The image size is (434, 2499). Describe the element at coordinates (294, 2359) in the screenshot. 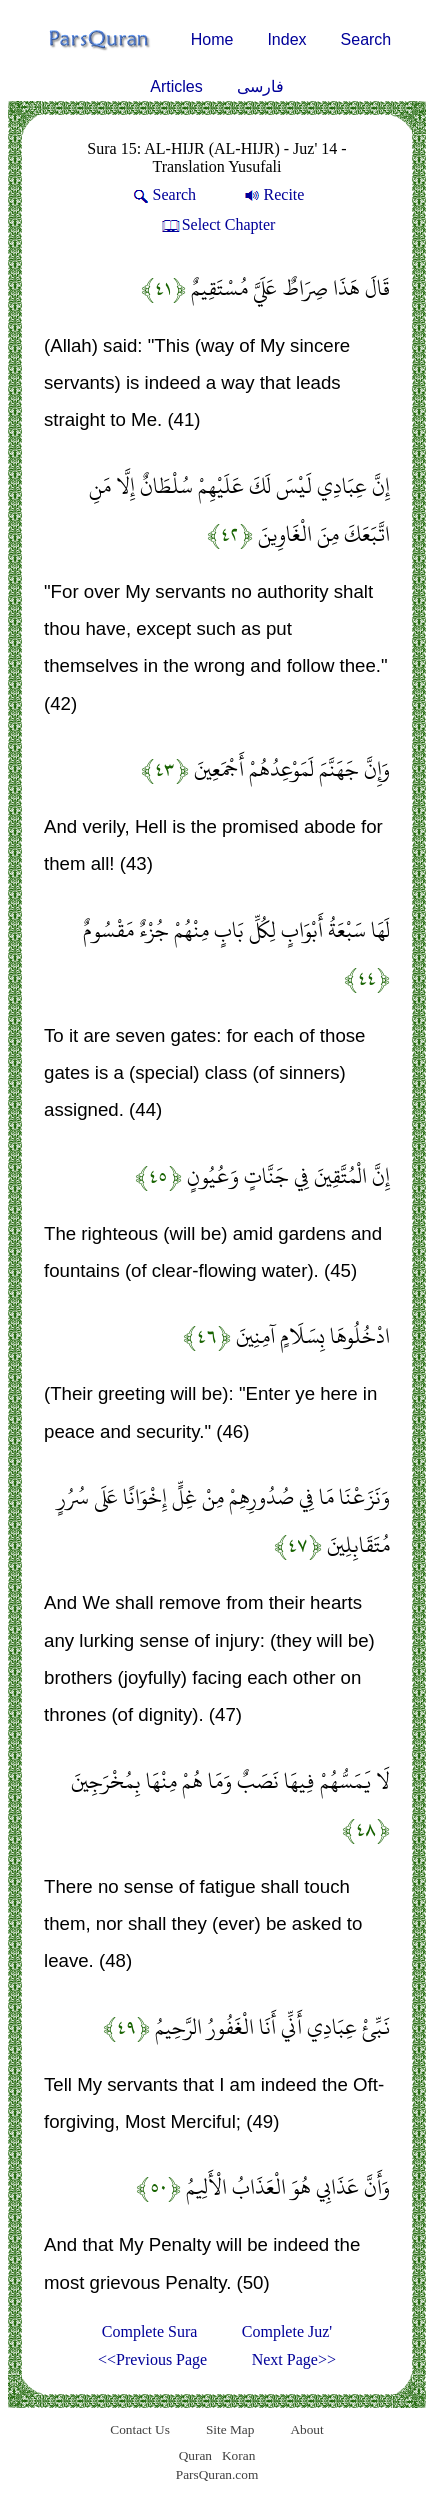

I see `Next Page>>` at that location.